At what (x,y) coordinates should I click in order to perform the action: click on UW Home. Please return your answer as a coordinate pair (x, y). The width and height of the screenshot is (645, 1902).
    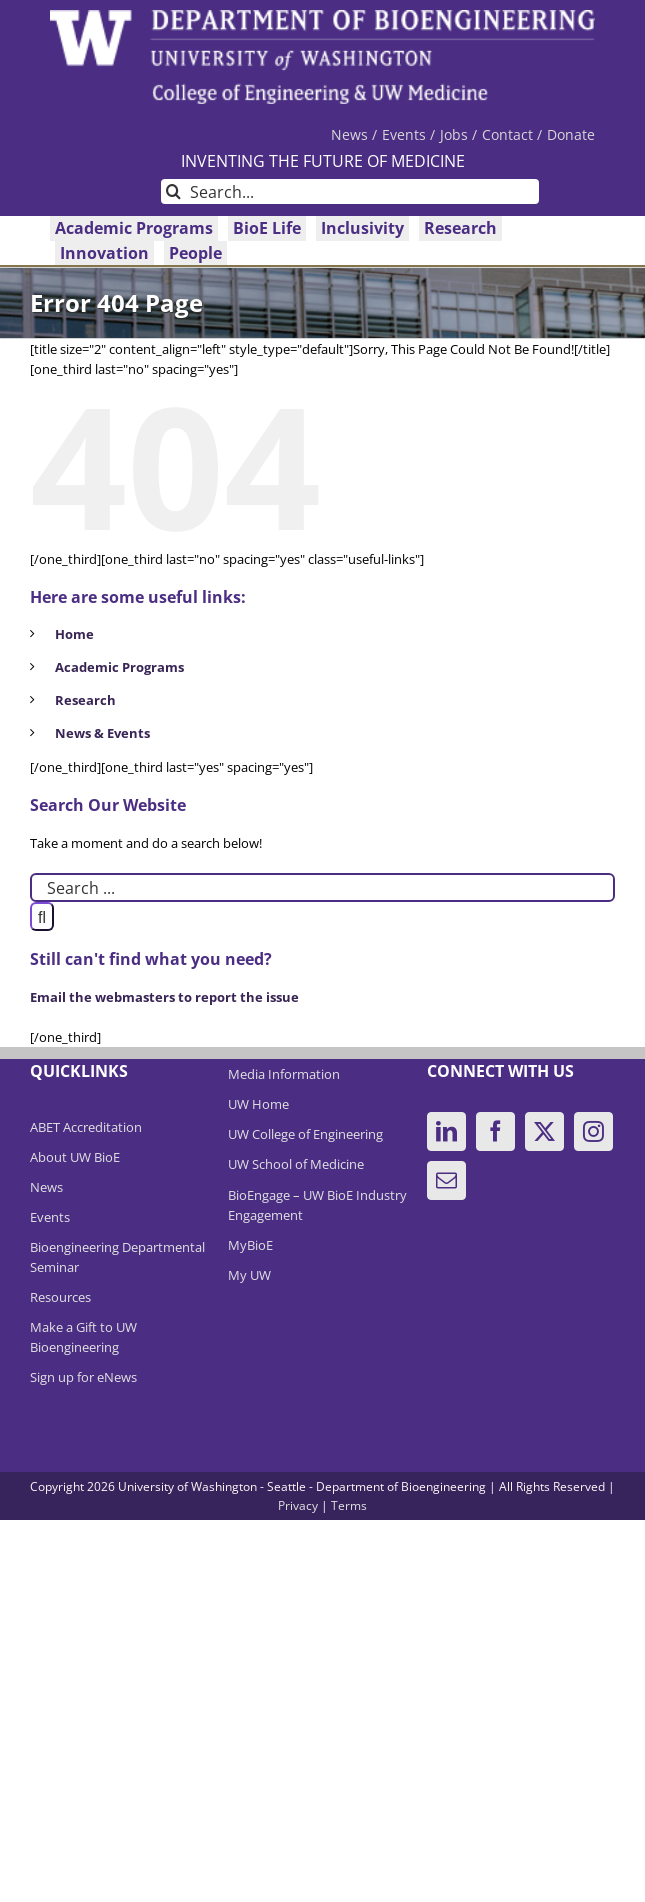
    Looking at the image, I should click on (258, 1104).